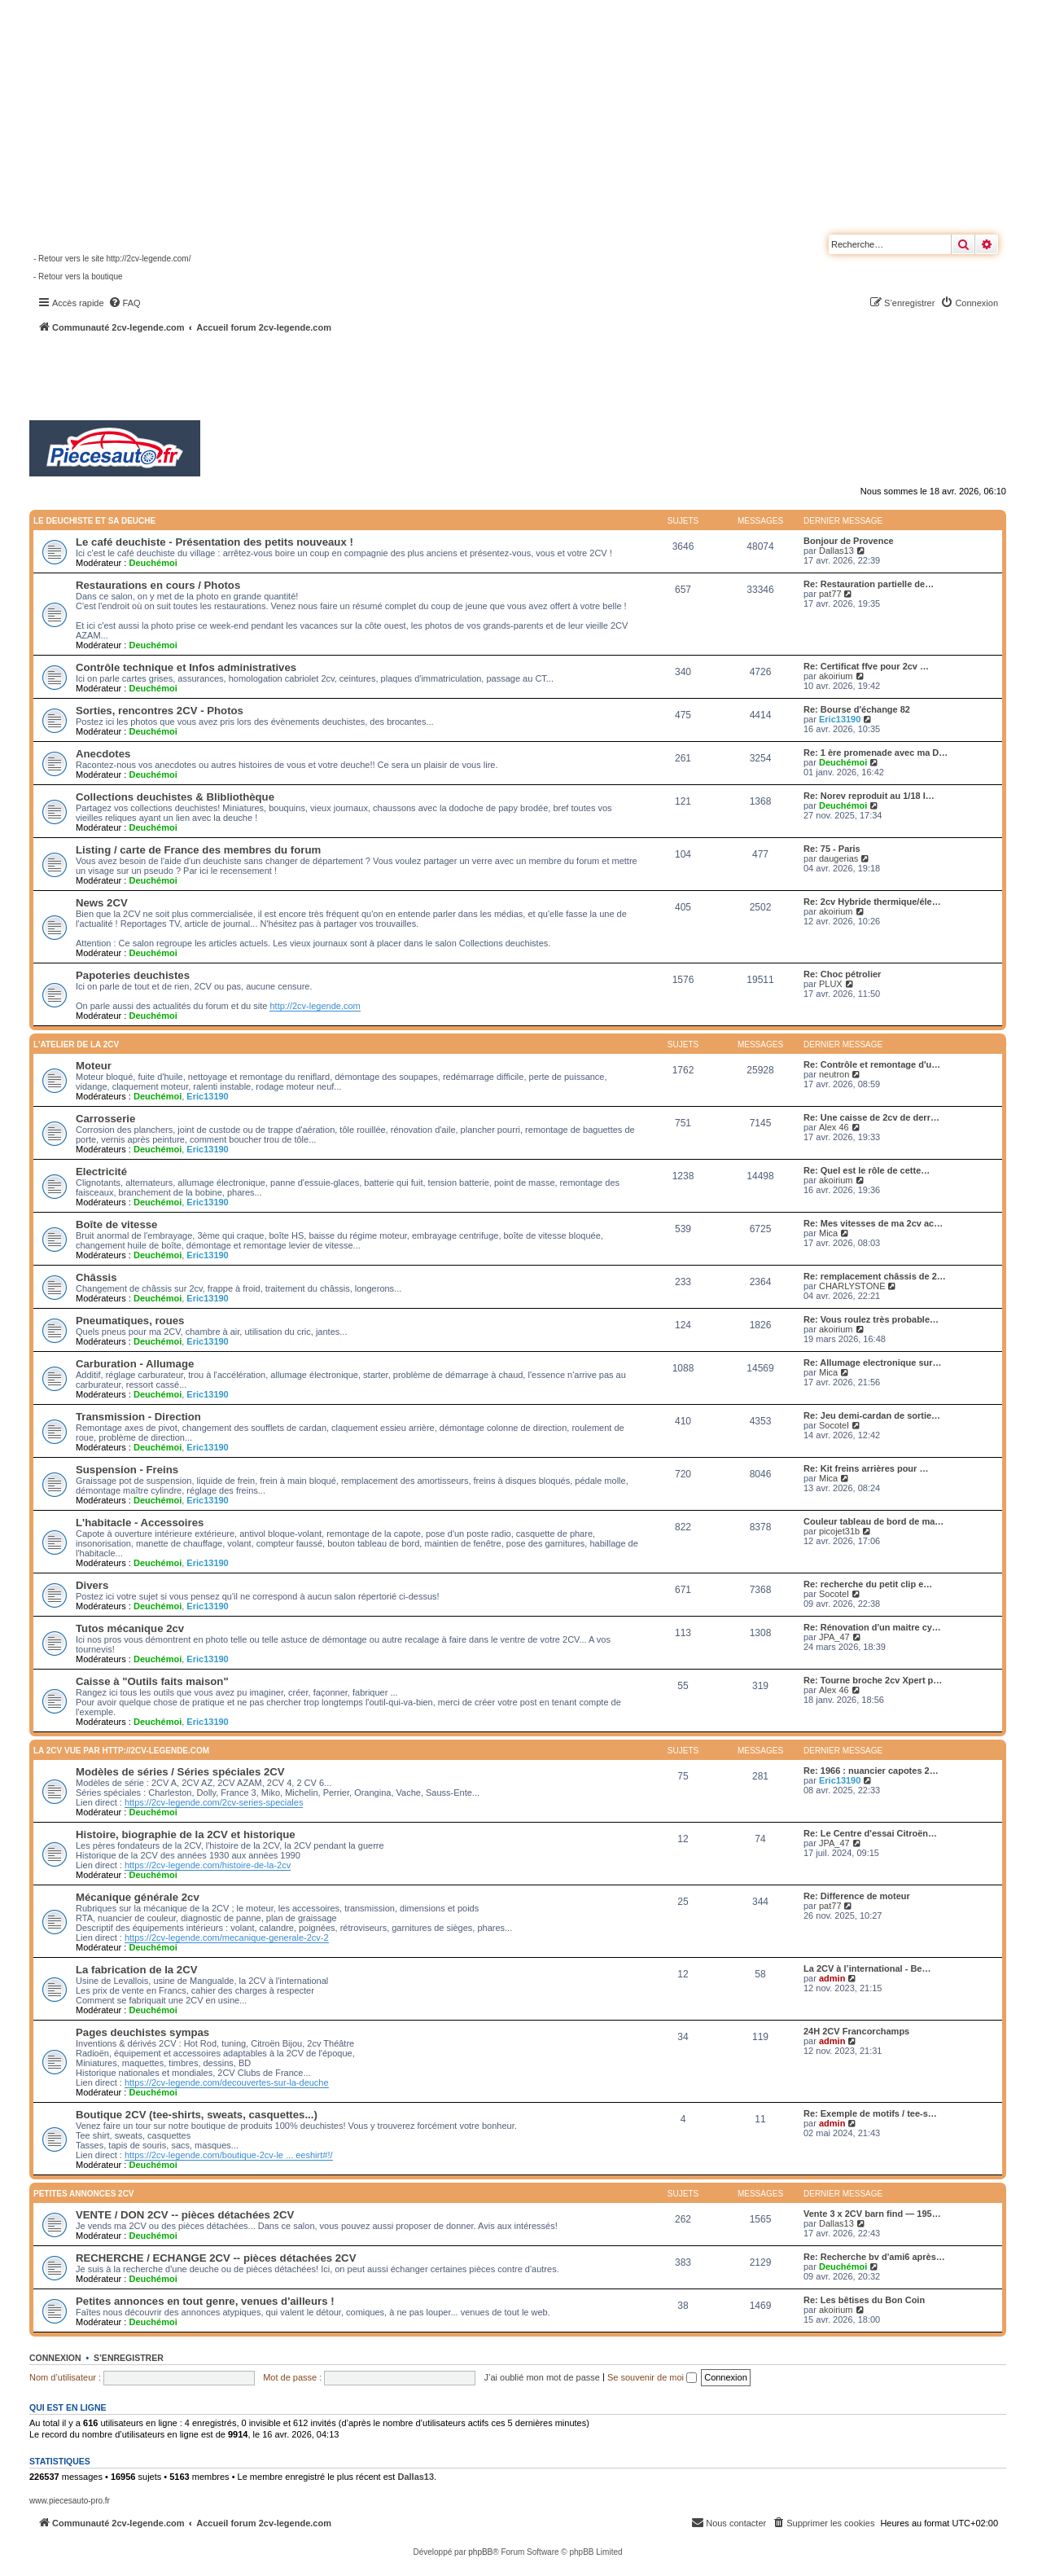 The width and height of the screenshot is (1042, 2576). Describe the element at coordinates (872, 1627) in the screenshot. I see `Re: Rénovation d'un maitre cy…` at that location.